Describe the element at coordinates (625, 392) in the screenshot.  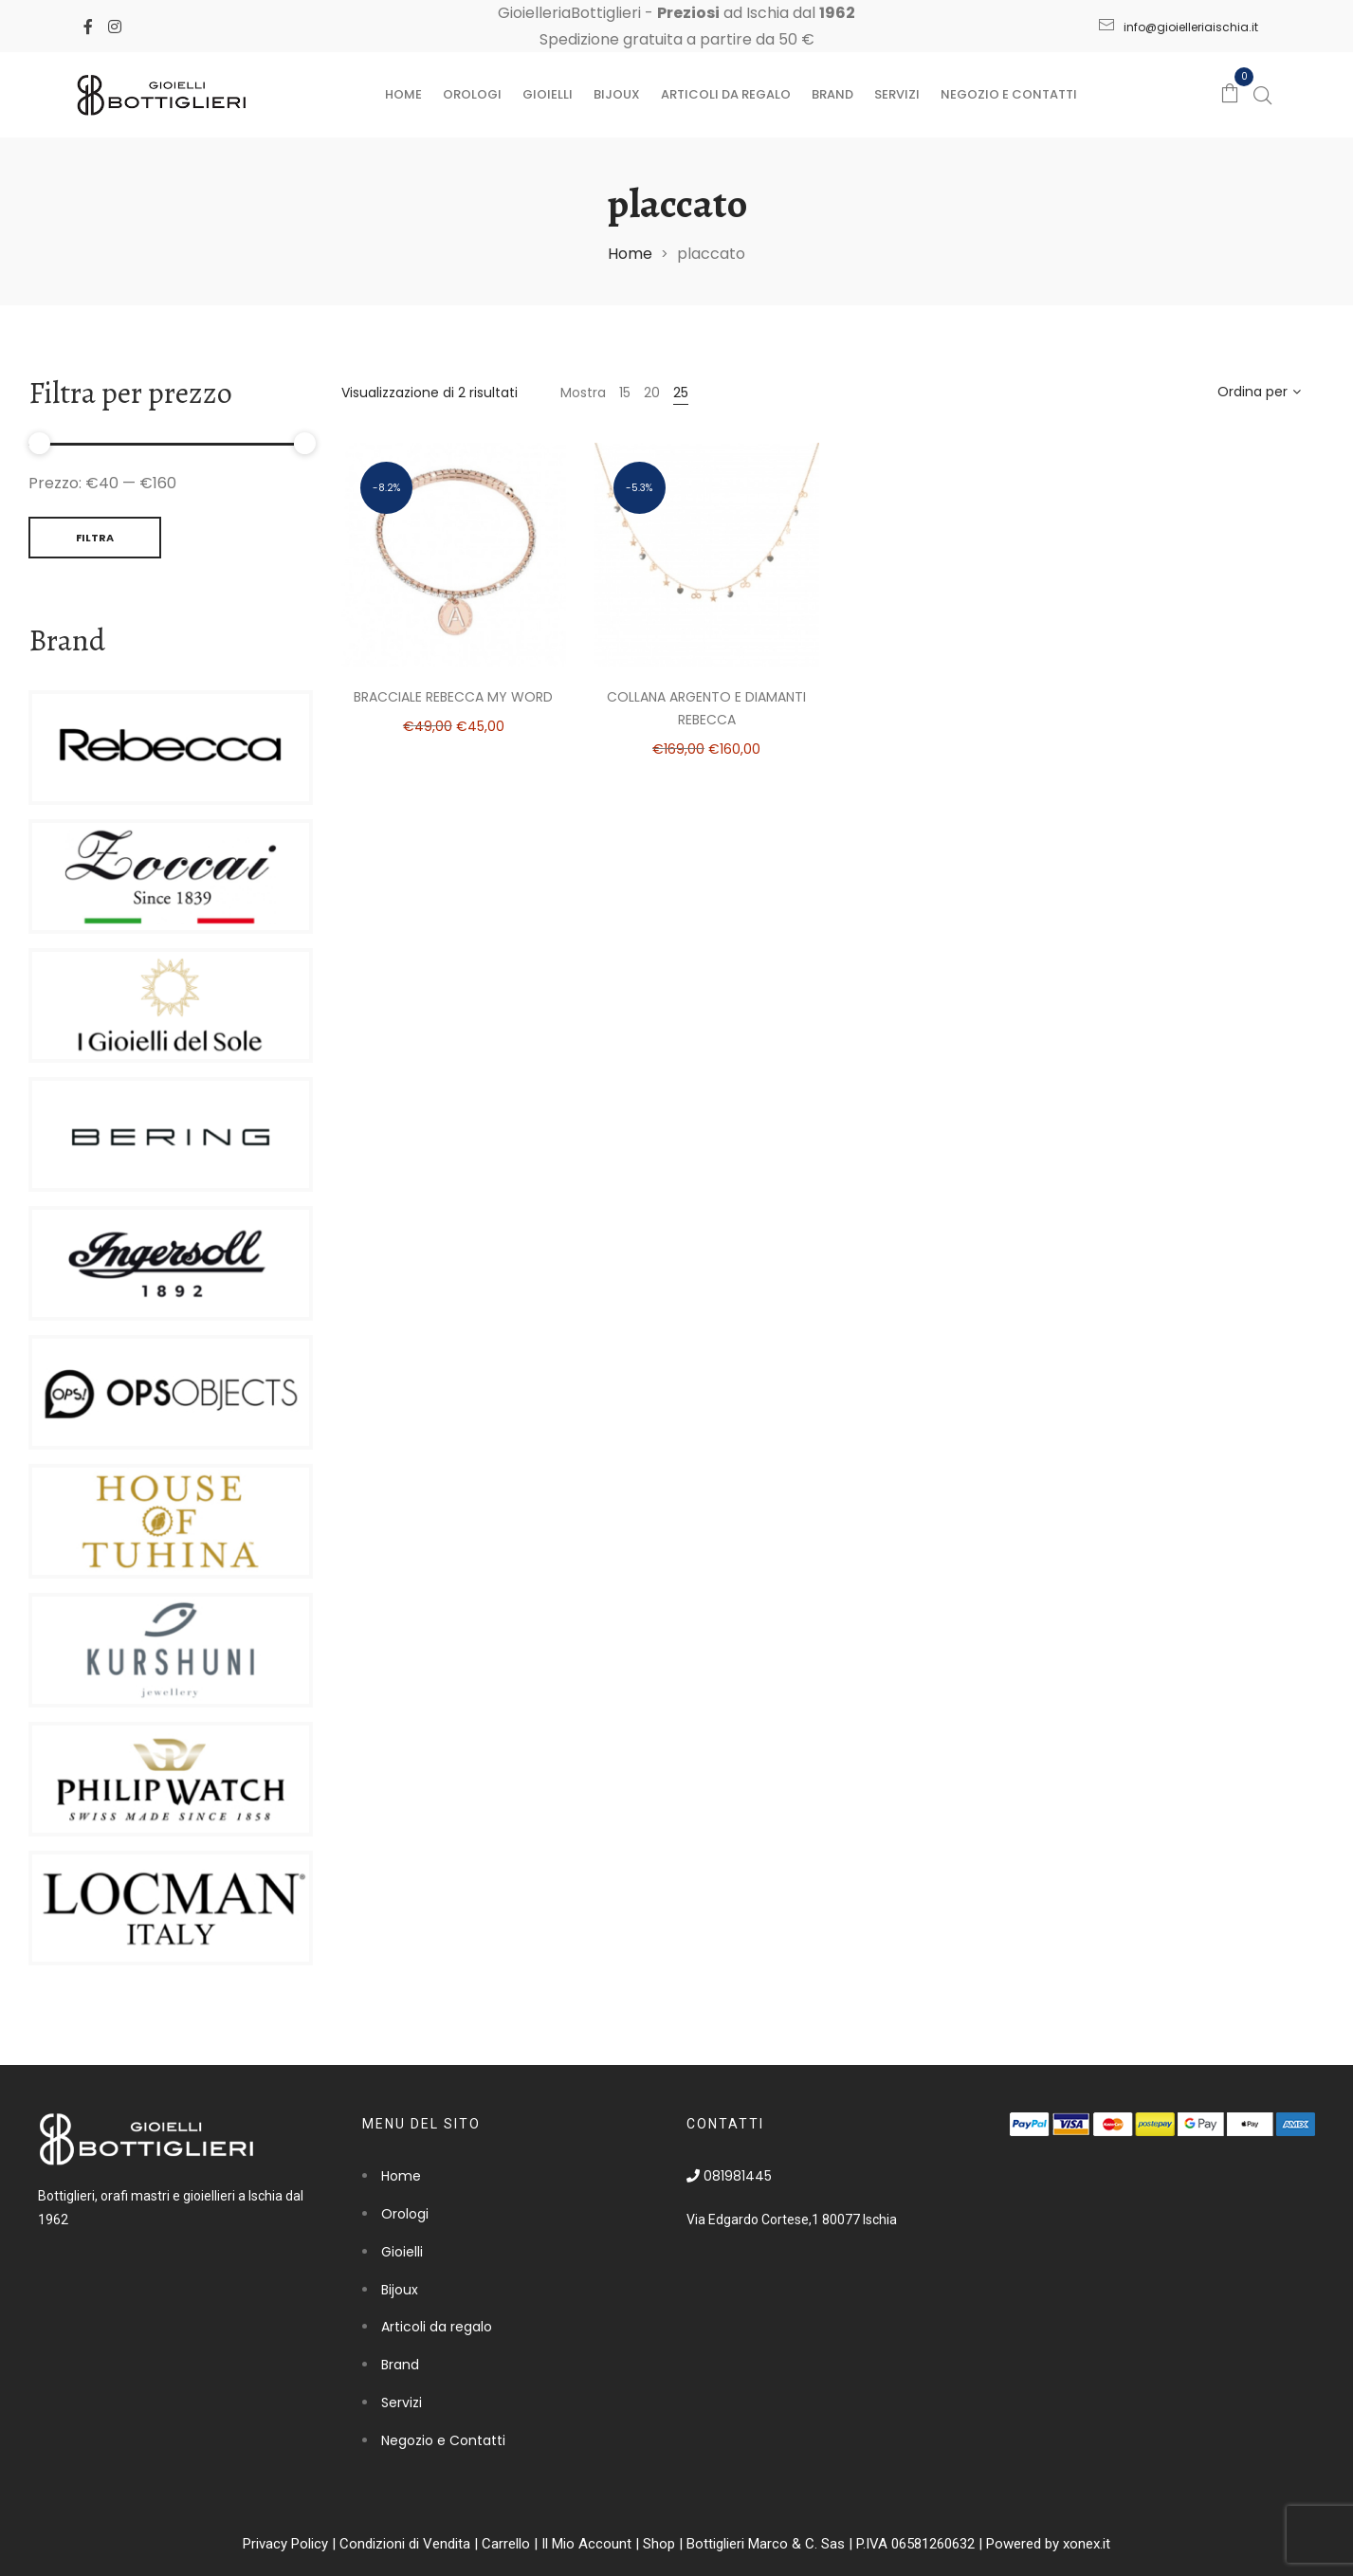
I see `15` at that location.